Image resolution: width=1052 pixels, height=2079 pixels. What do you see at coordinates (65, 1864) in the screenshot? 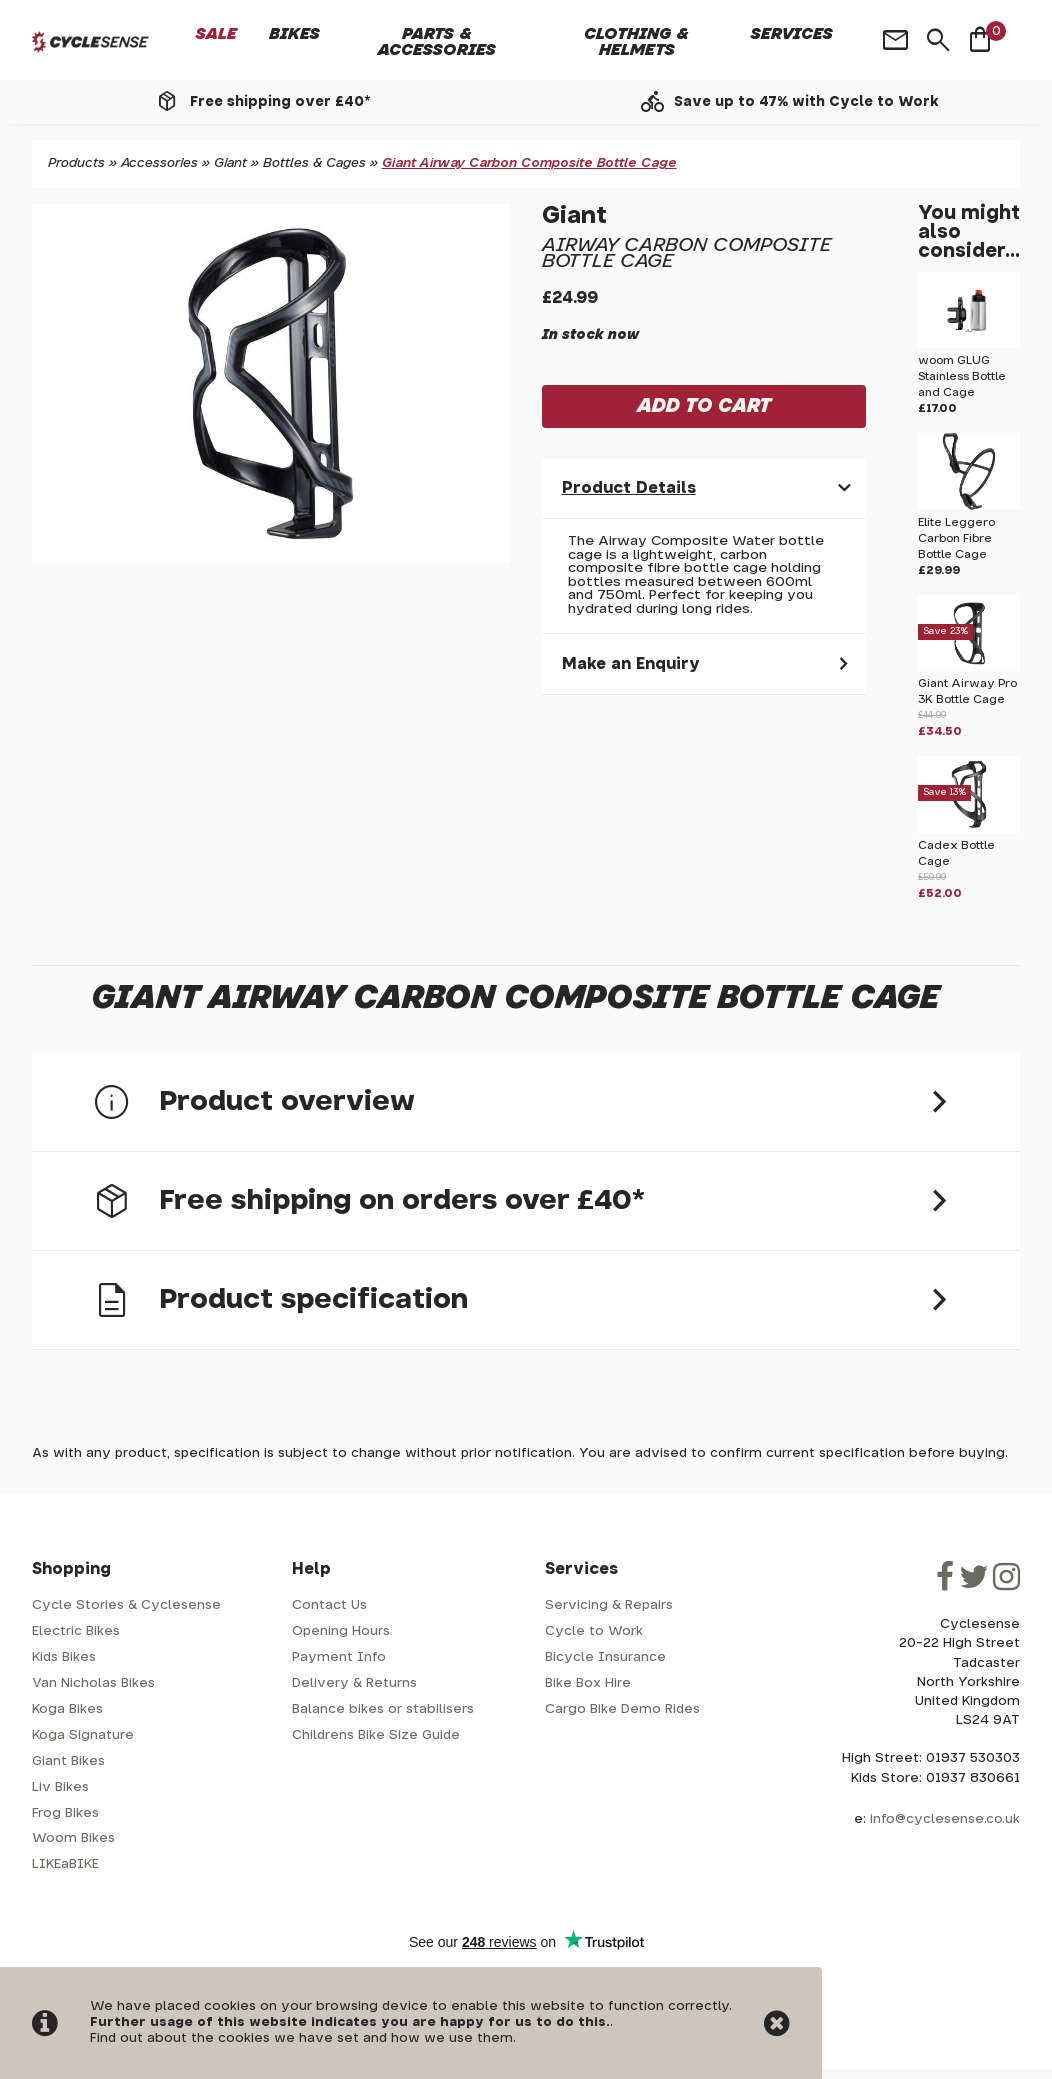
I see `LIKEaBIKE` at bounding box center [65, 1864].